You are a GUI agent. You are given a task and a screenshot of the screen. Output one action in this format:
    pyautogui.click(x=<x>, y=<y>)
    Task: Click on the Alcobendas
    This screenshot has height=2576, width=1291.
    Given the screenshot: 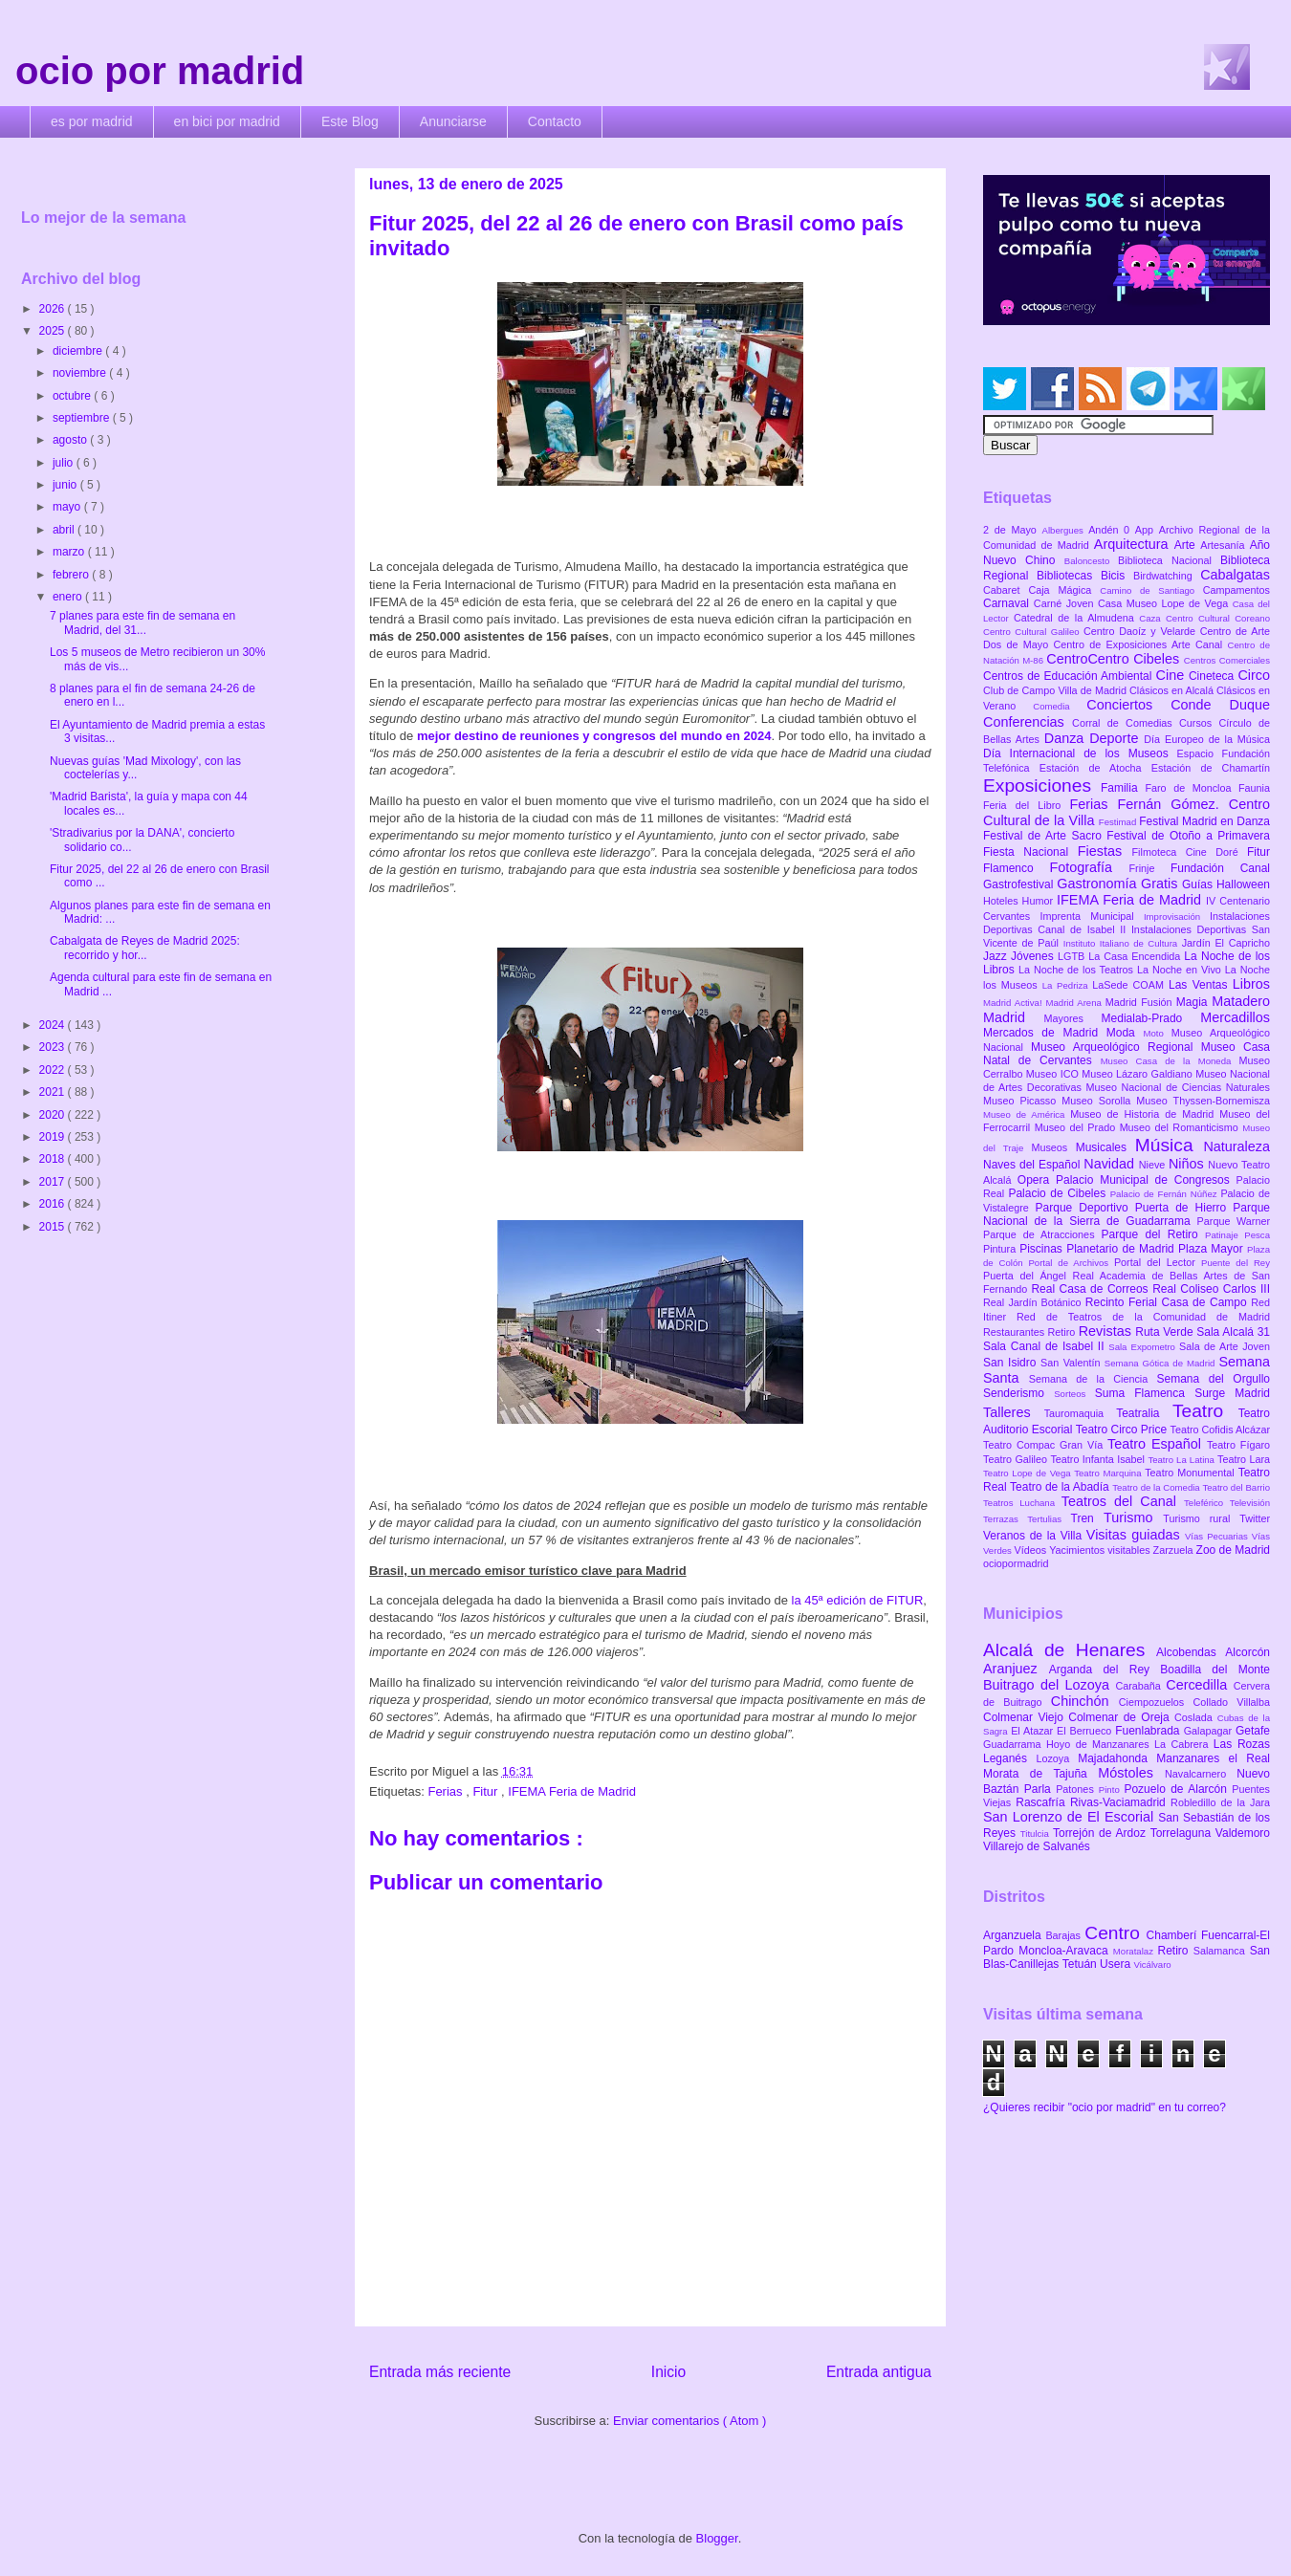 What is the action you would take?
    pyautogui.click(x=1190, y=1652)
    